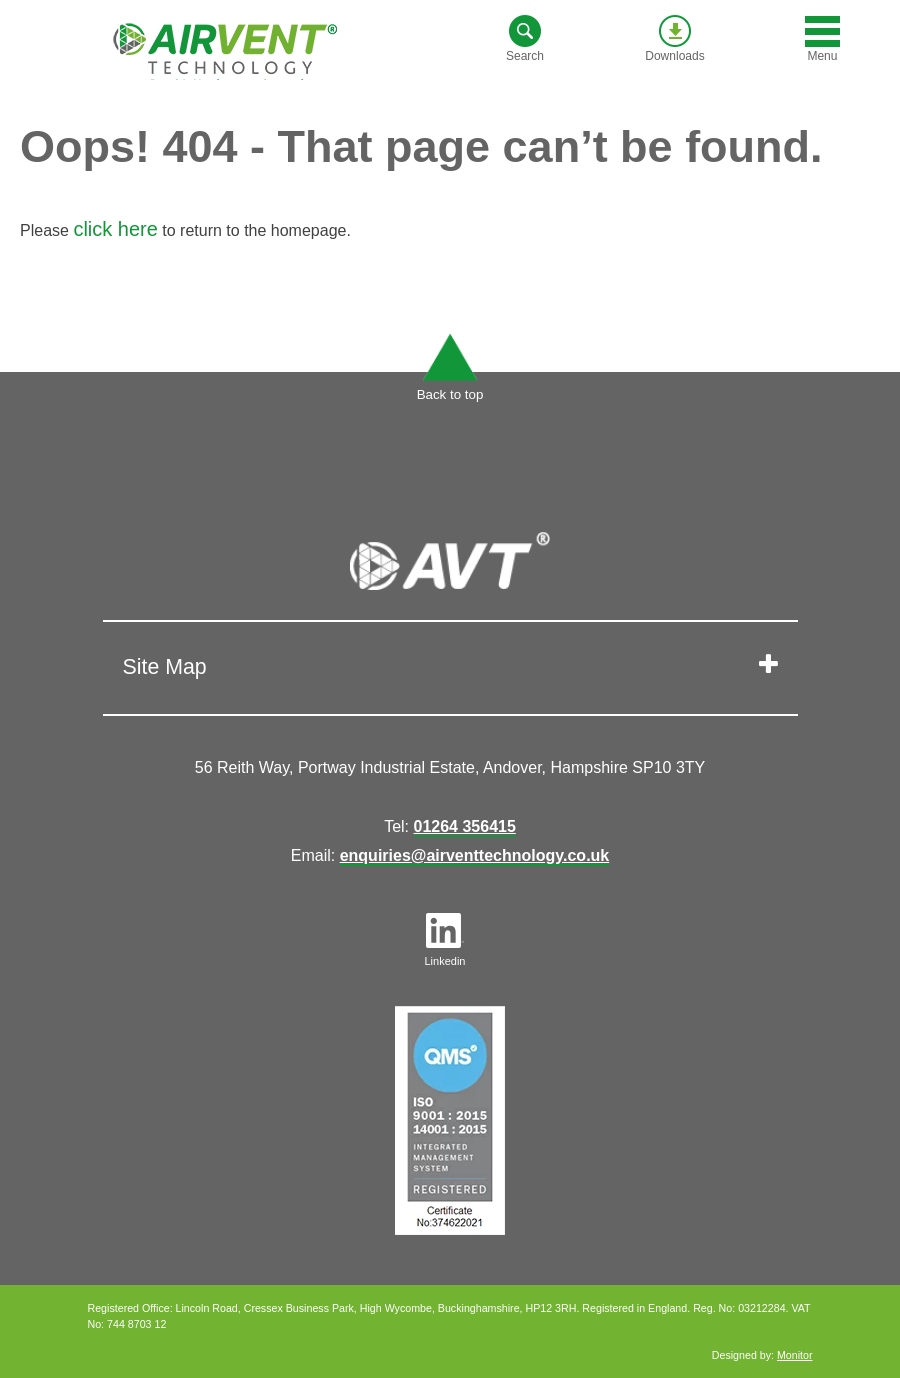  Describe the element at coordinates (795, 1355) in the screenshot. I see `Monitor` at that location.